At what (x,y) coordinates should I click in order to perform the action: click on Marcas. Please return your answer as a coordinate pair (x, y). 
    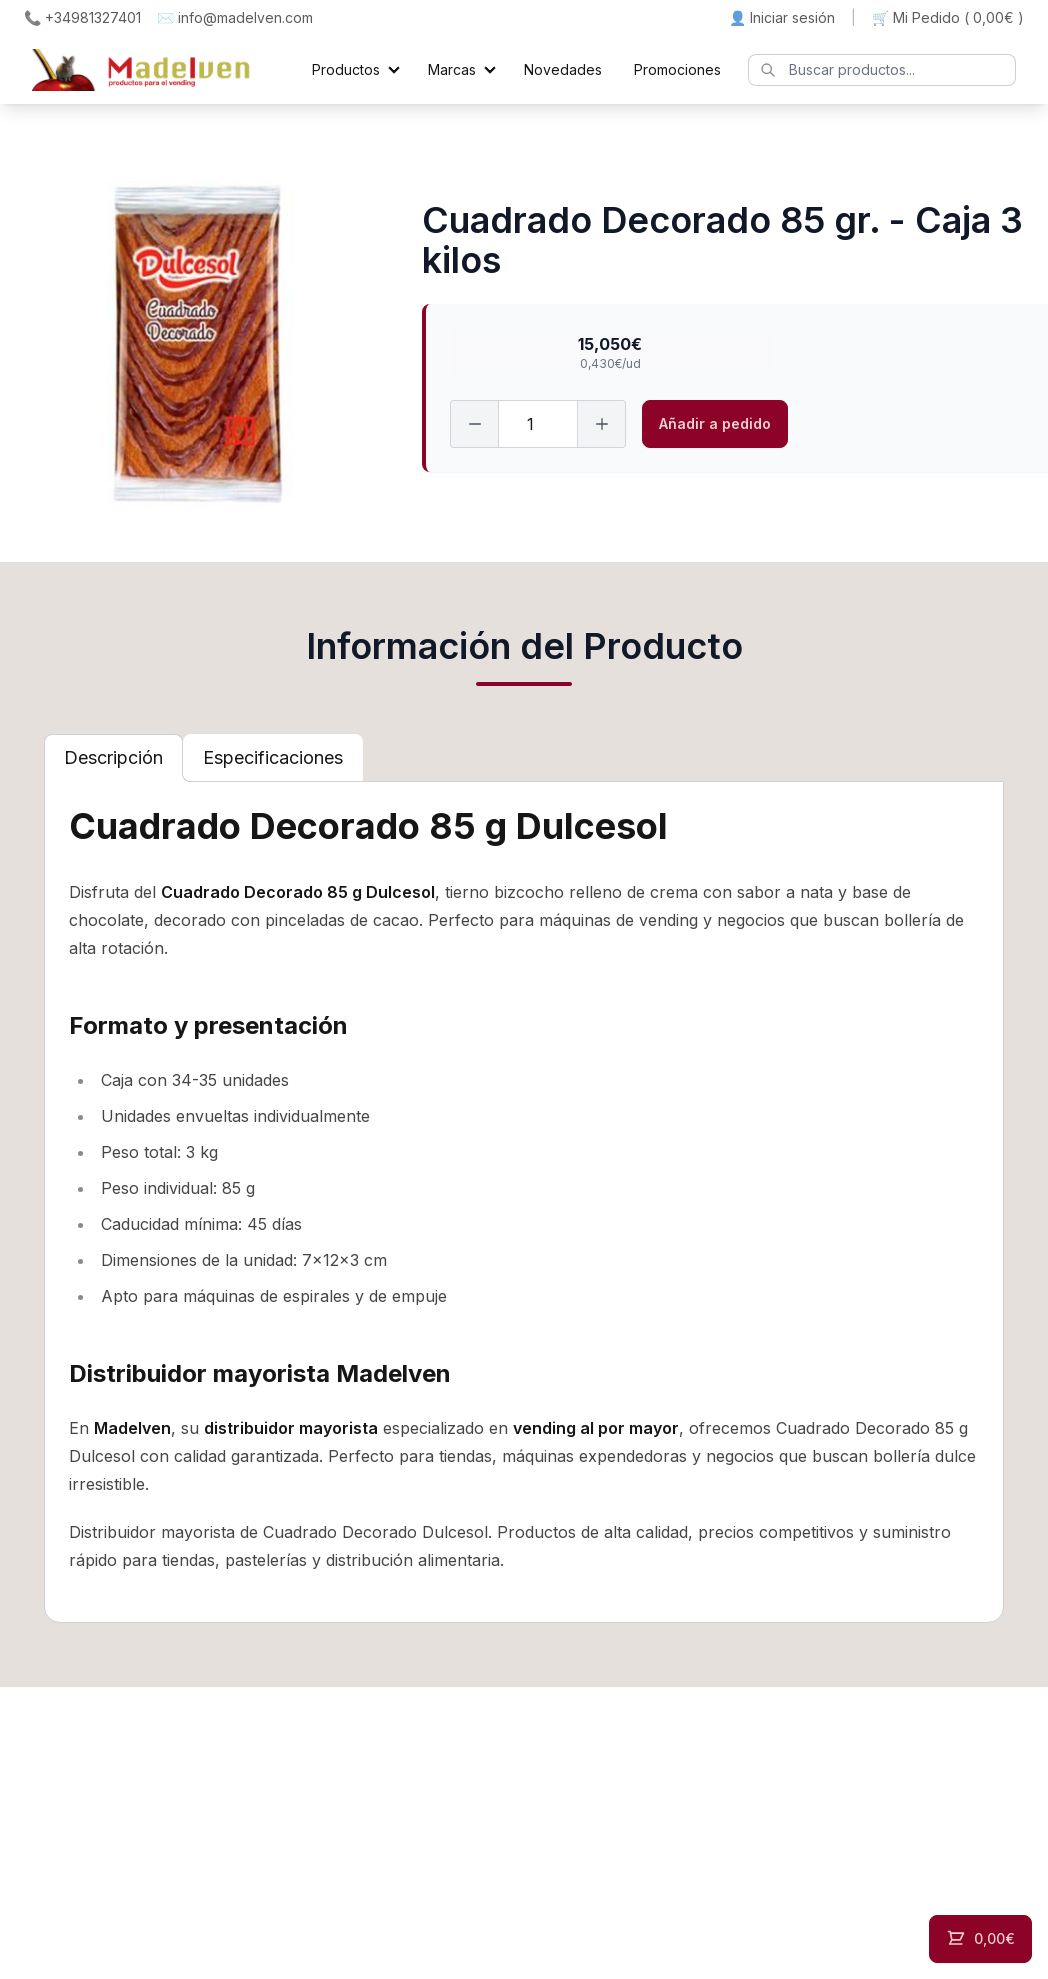
    Looking at the image, I should click on (452, 69).